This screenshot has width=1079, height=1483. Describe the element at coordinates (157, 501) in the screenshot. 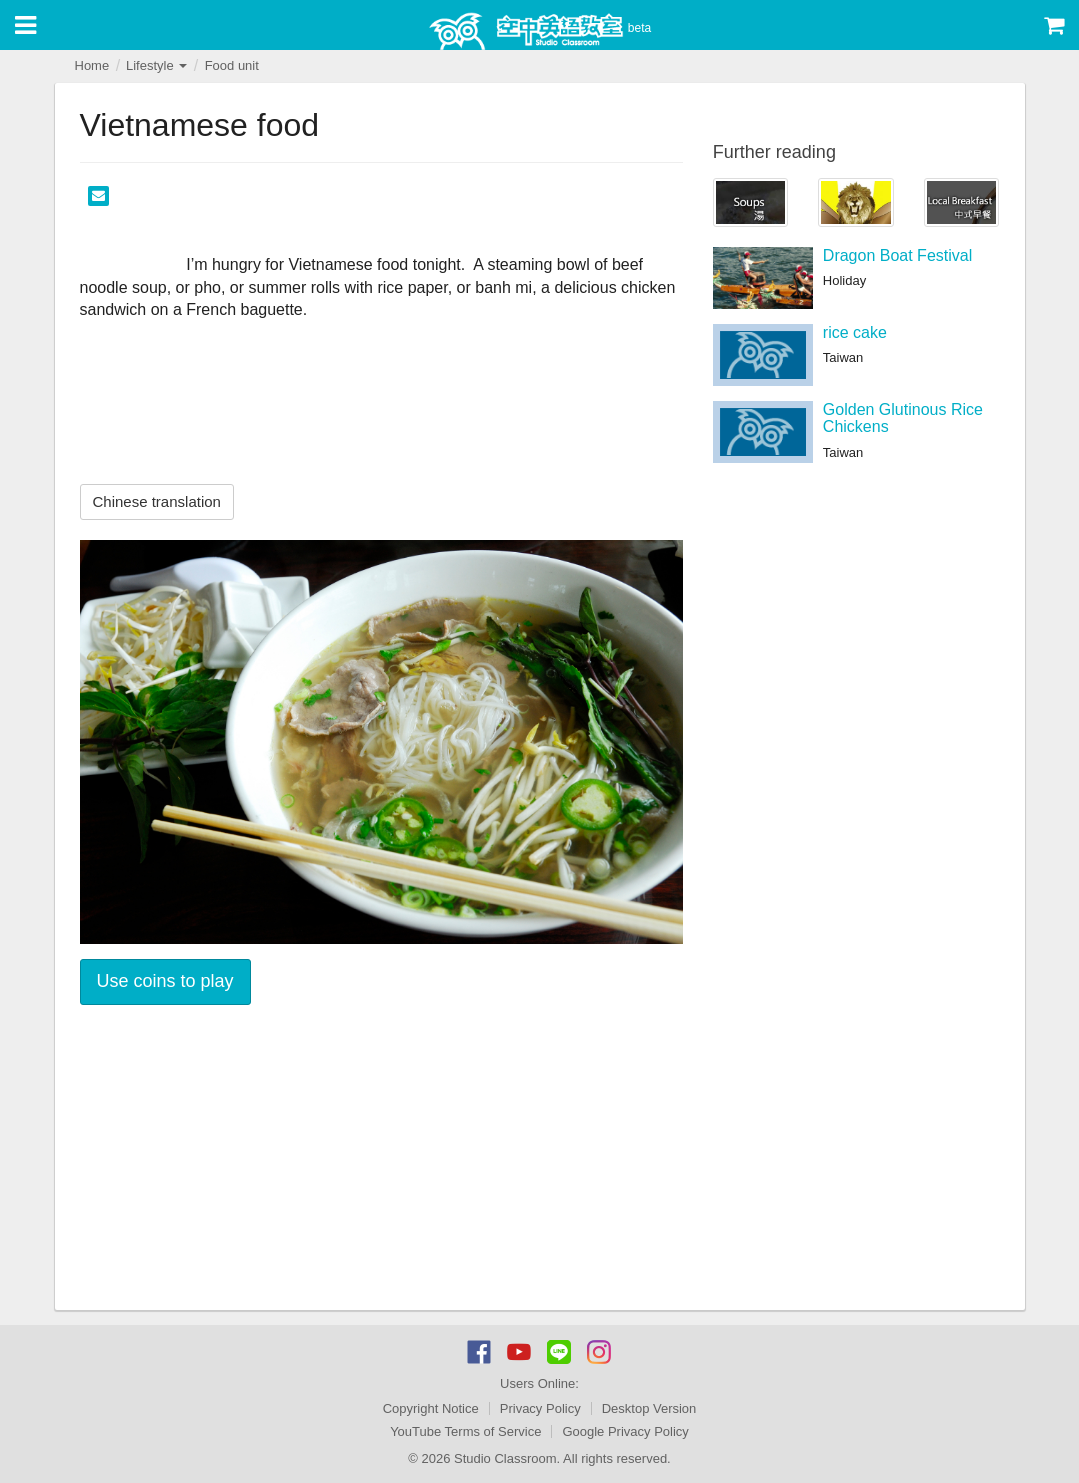

I see `Chinese translation` at that location.